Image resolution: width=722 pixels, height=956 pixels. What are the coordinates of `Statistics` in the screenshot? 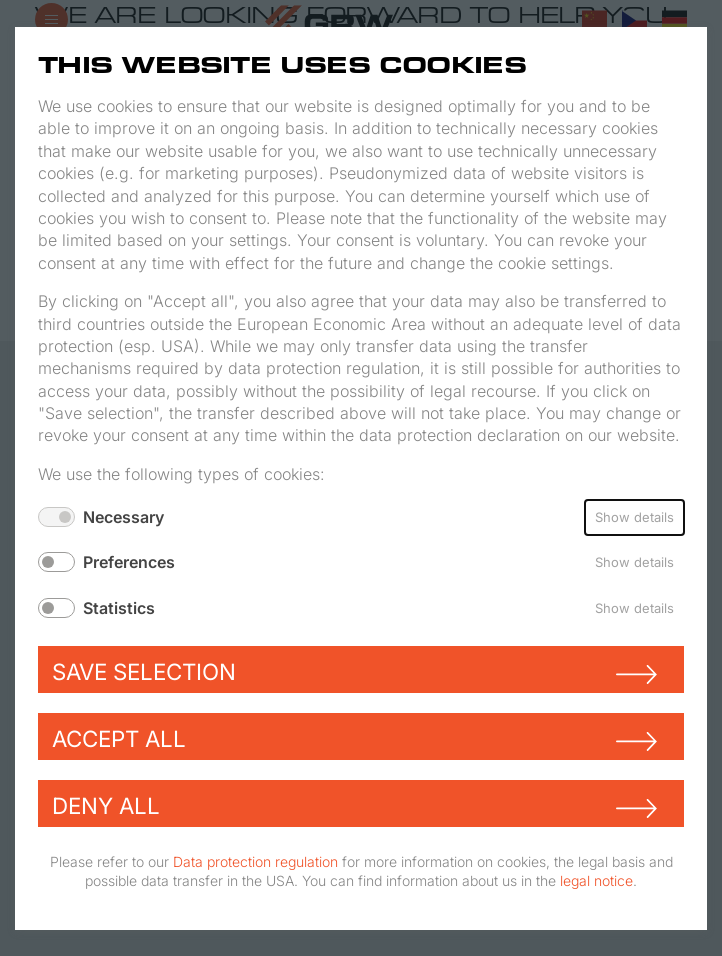 It's located at (119, 607).